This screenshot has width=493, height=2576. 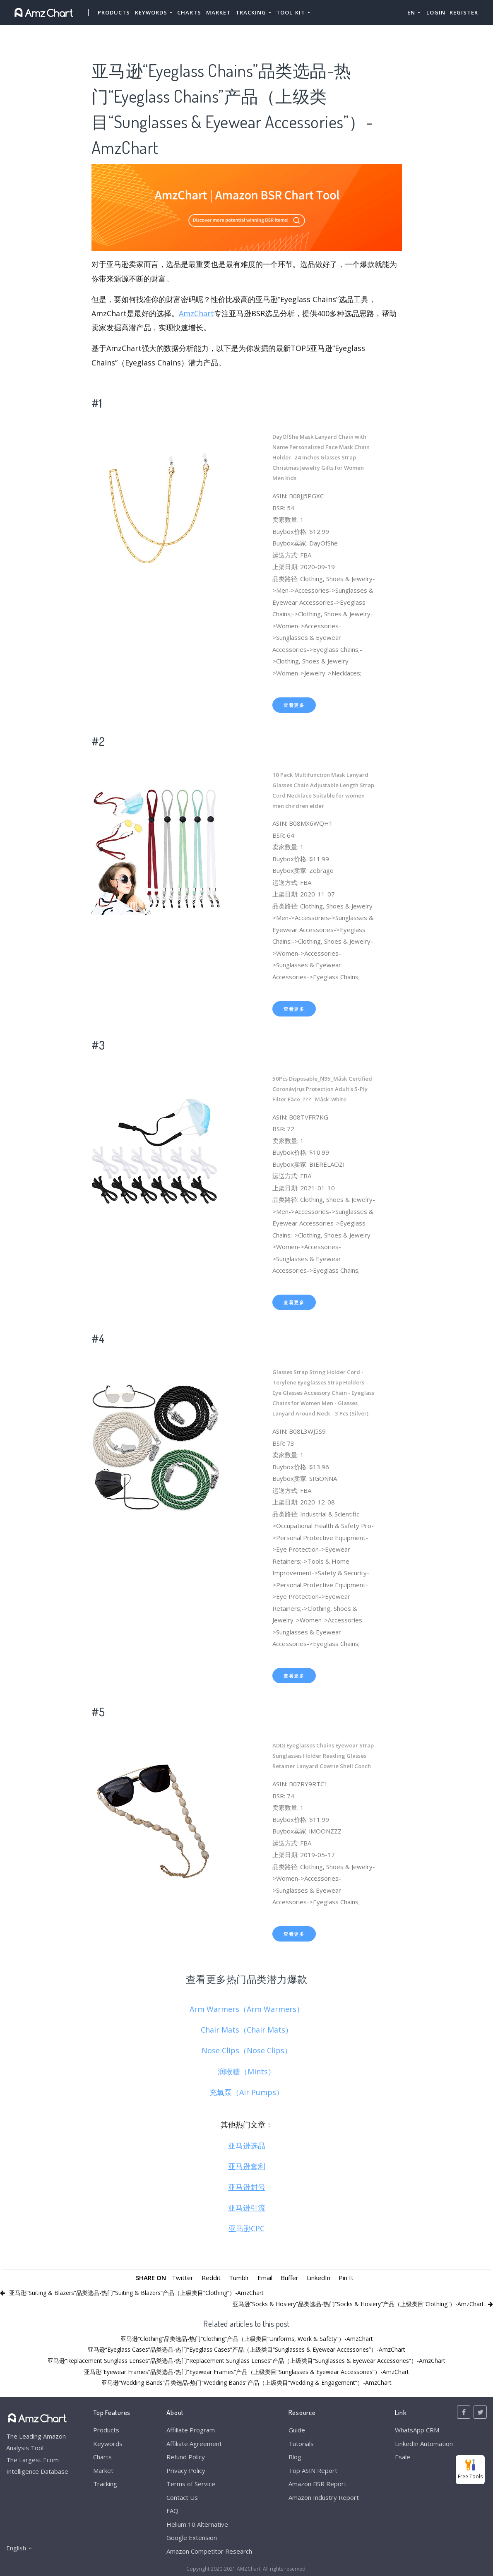 I want to click on Pin It, so click(x=346, y=2277).